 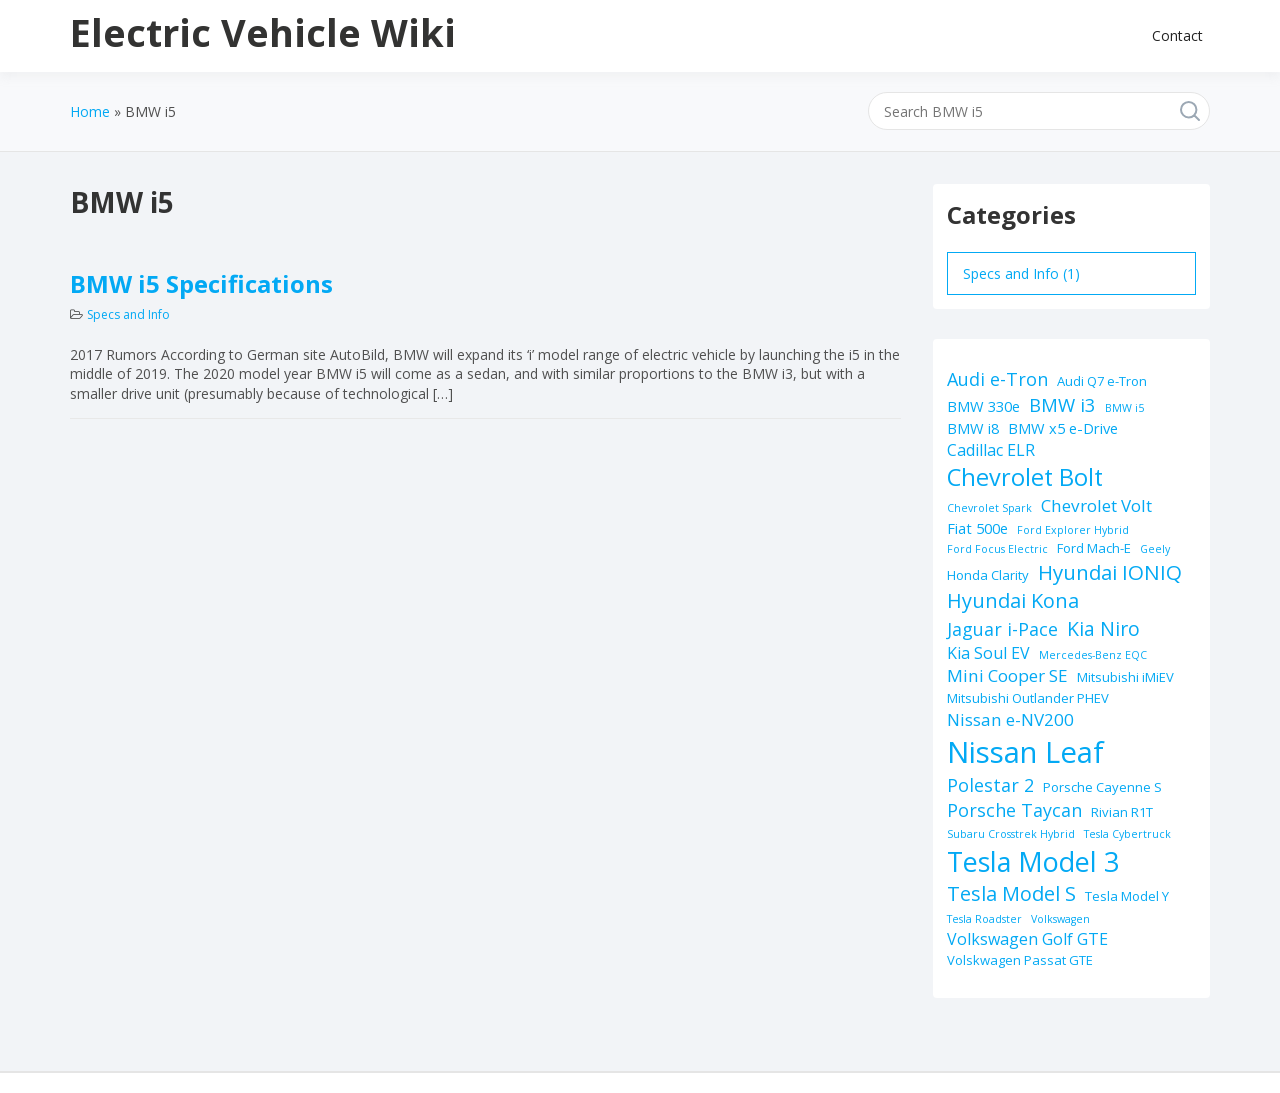 I want to click on Fiat 500e [Fiat 500e (3 items)], so click(x=977, y=528).